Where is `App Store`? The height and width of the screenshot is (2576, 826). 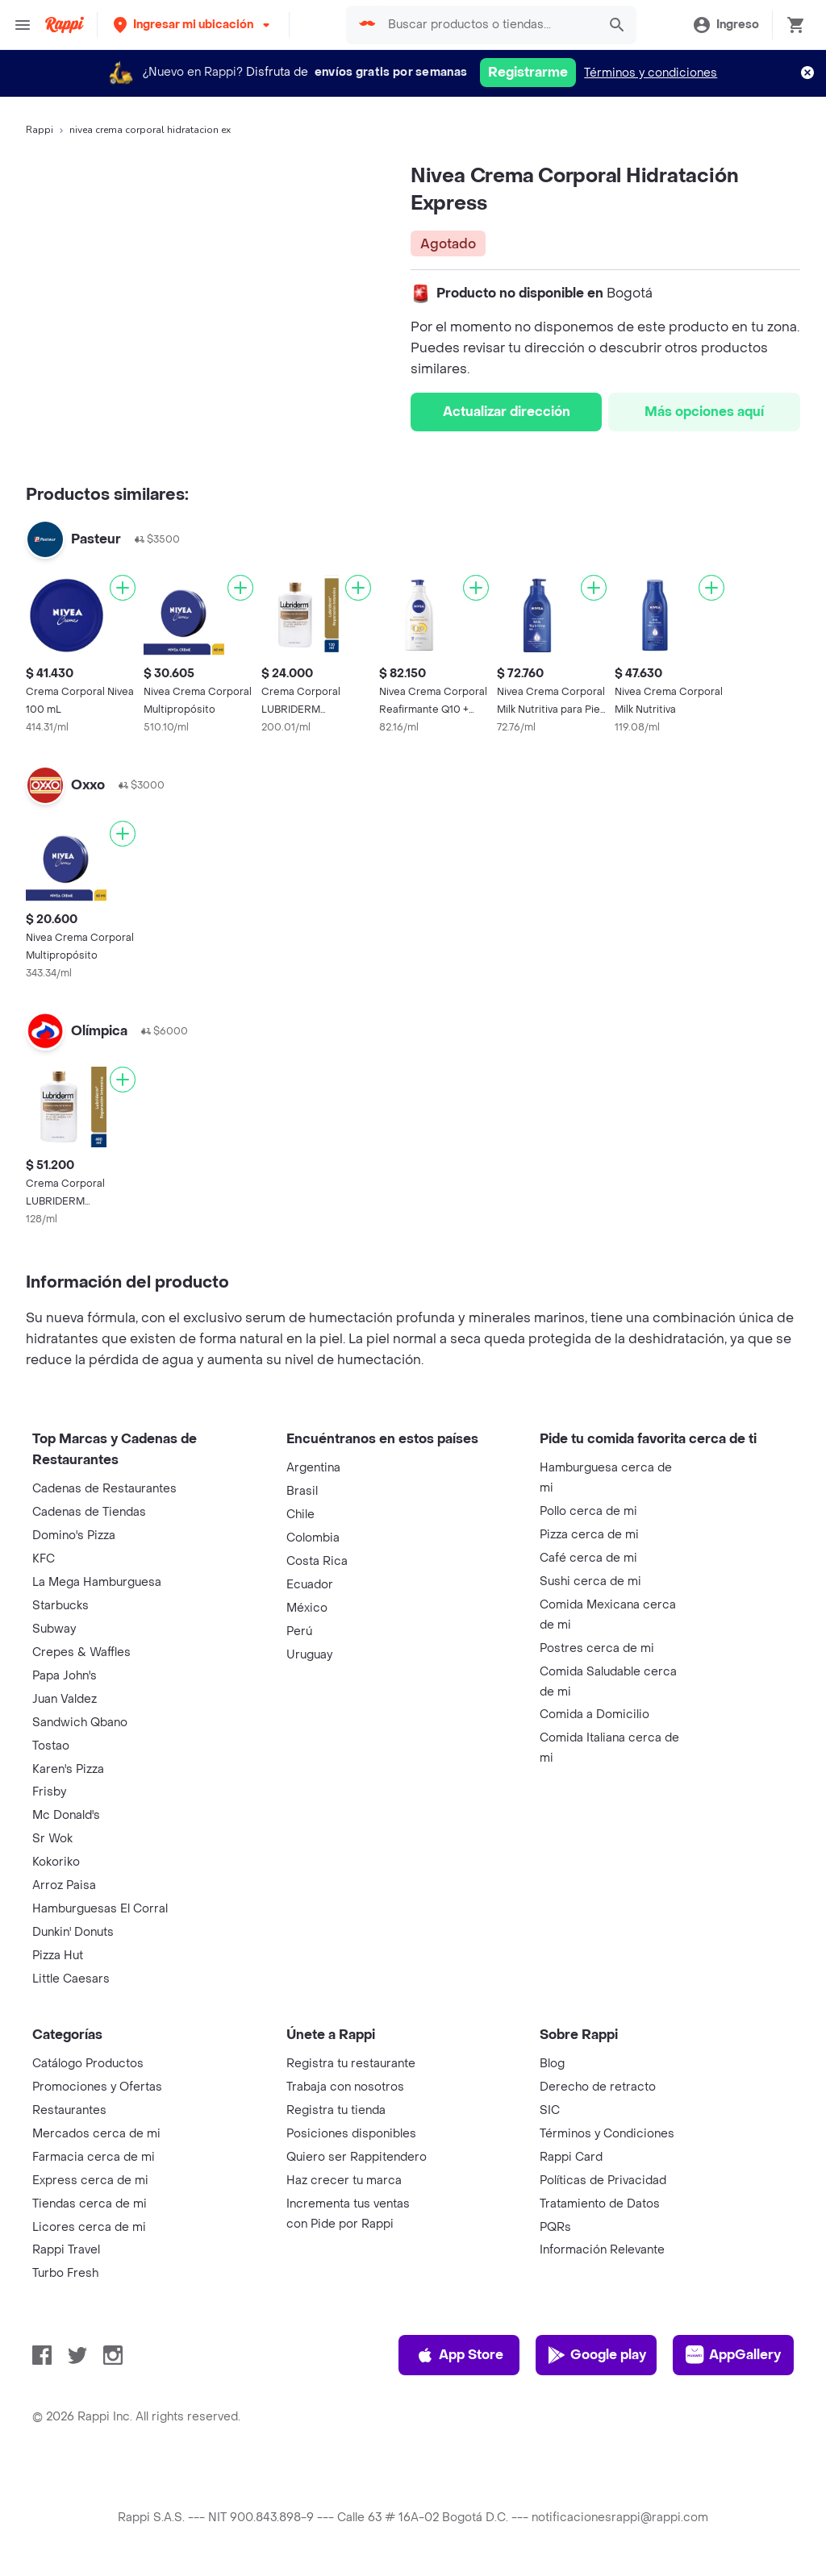
App Store is located at coordinates (459, 2355).